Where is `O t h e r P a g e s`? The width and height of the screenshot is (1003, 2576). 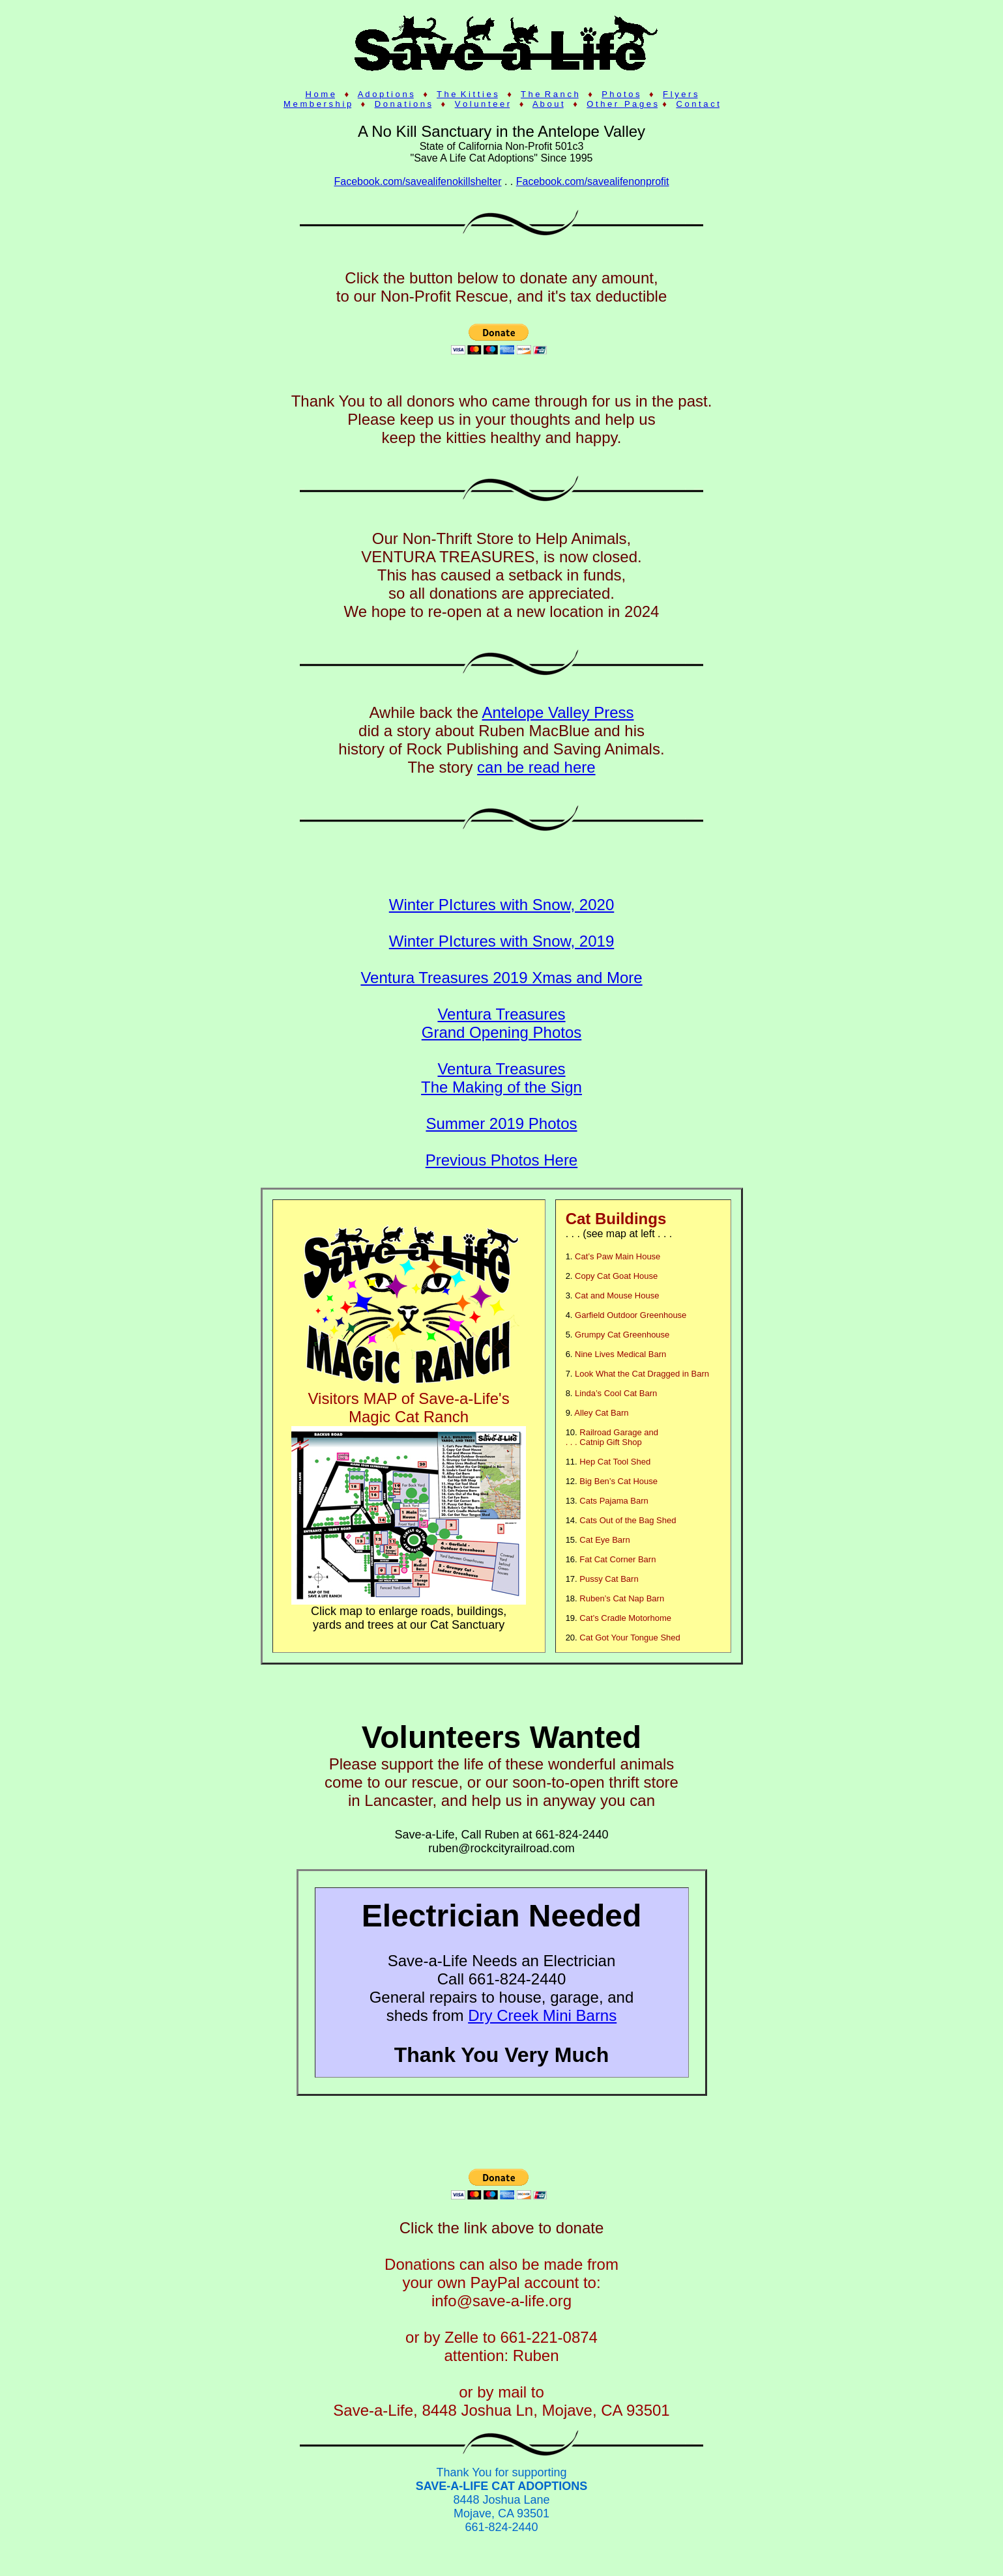
O t h e r P a g e s is located at coordinates (622, 104).